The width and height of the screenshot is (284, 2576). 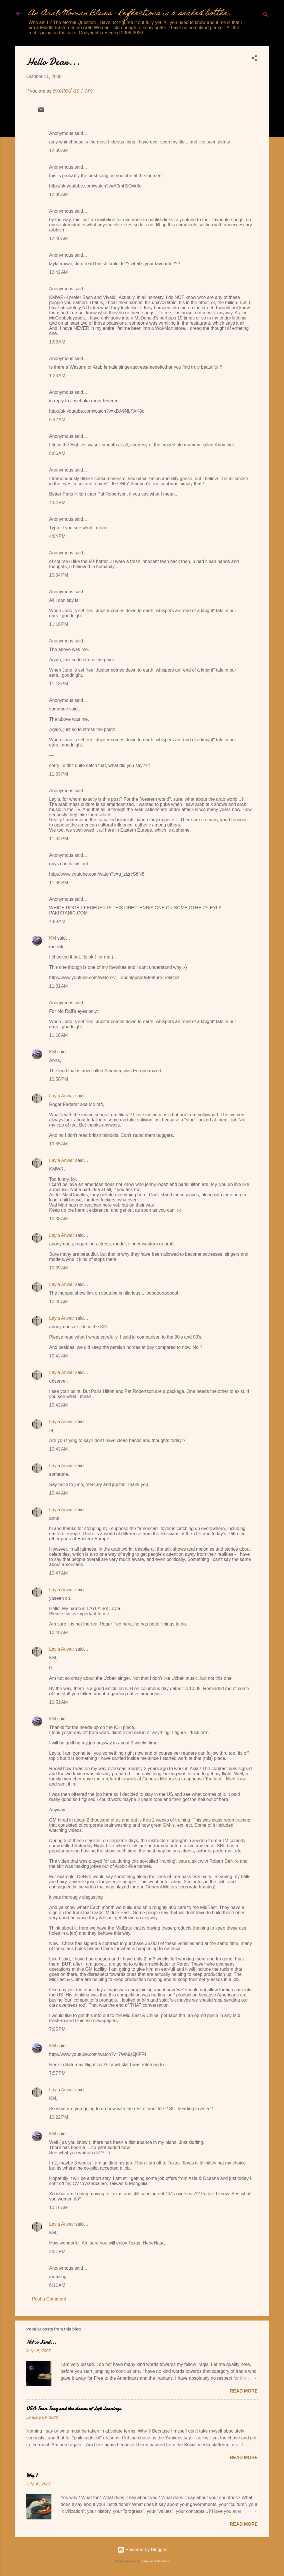 I want to click on 8:06 AM, so click(x=57, y=453).